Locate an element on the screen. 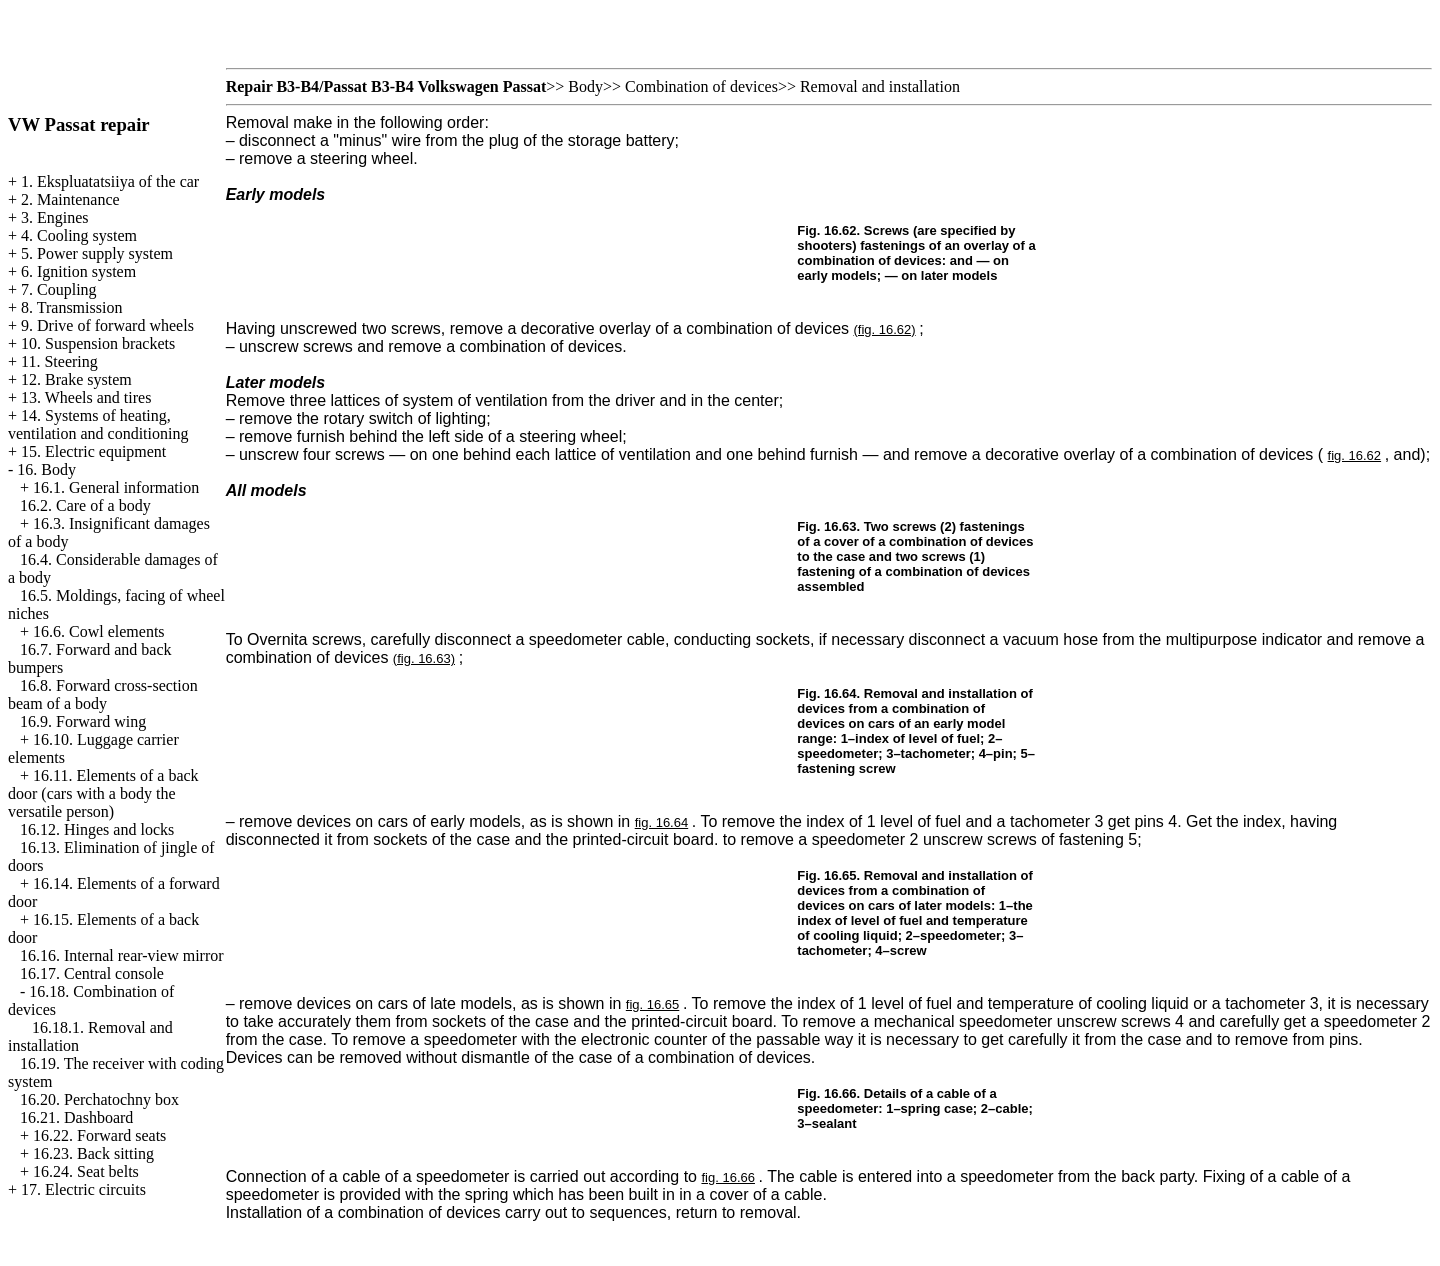 This screenshot has width=1440, height=1266. 16. Body is located at coordinates (46, 469).